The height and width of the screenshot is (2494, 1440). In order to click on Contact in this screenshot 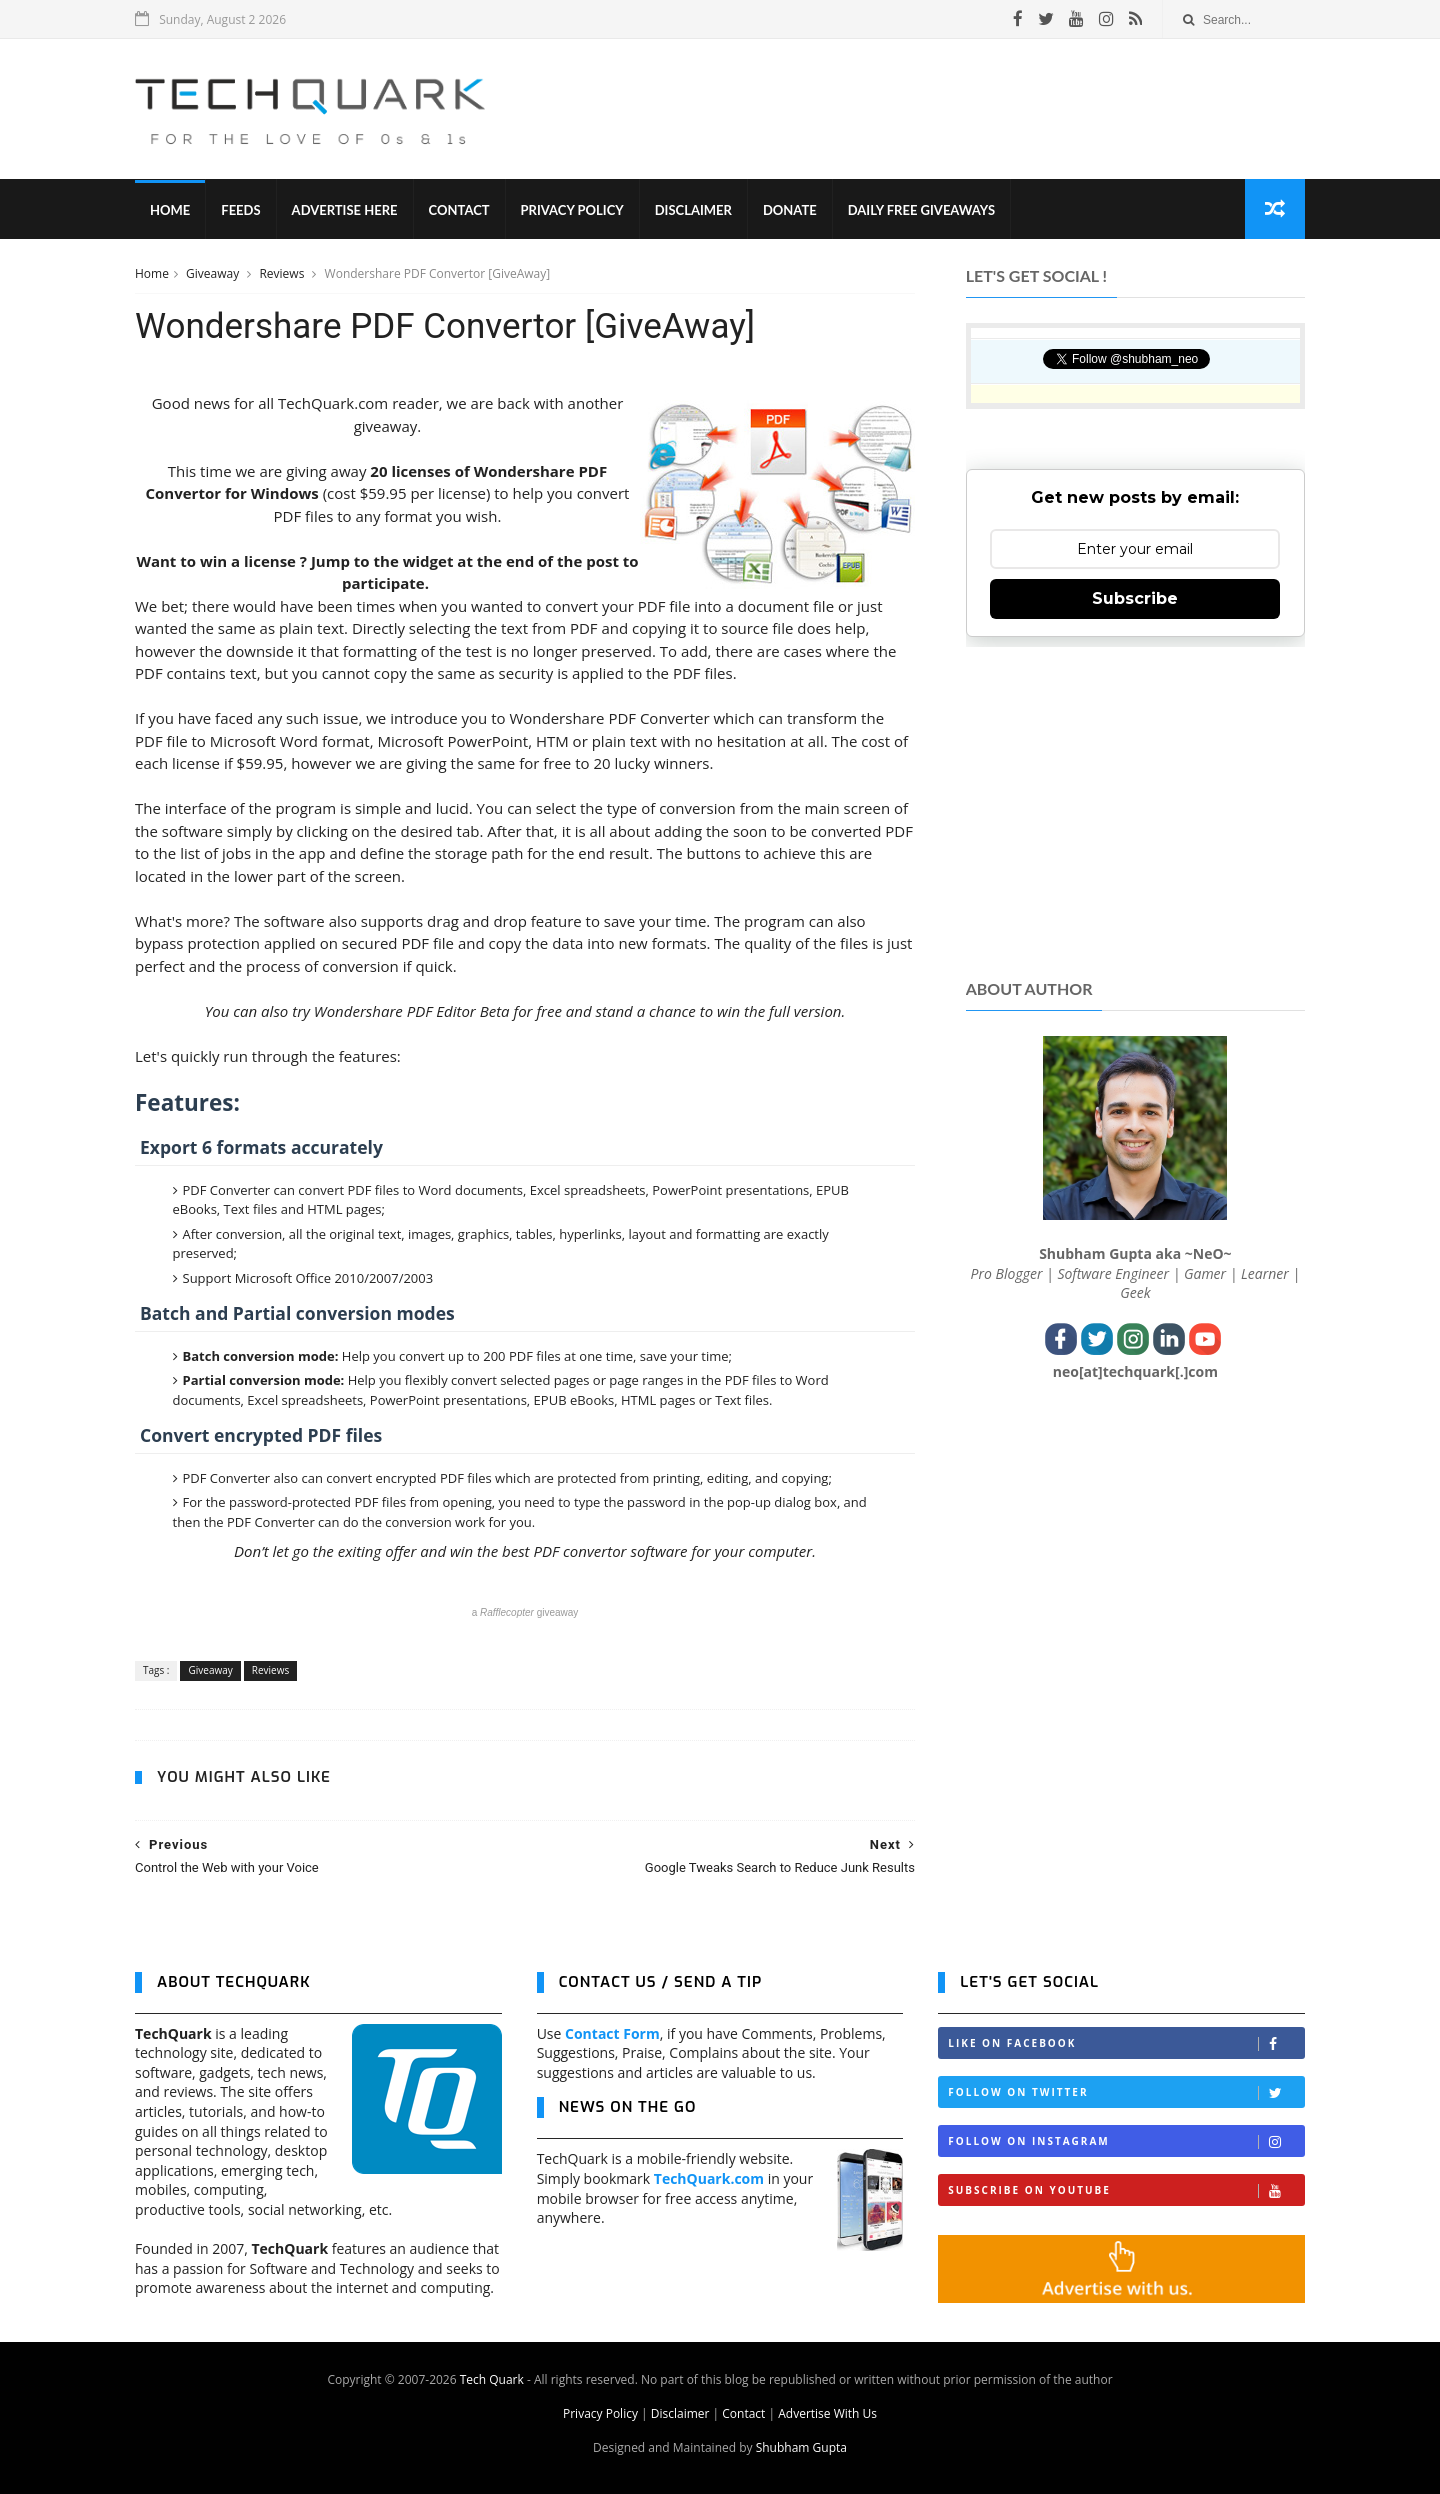, I will do `click(459, 210)`.